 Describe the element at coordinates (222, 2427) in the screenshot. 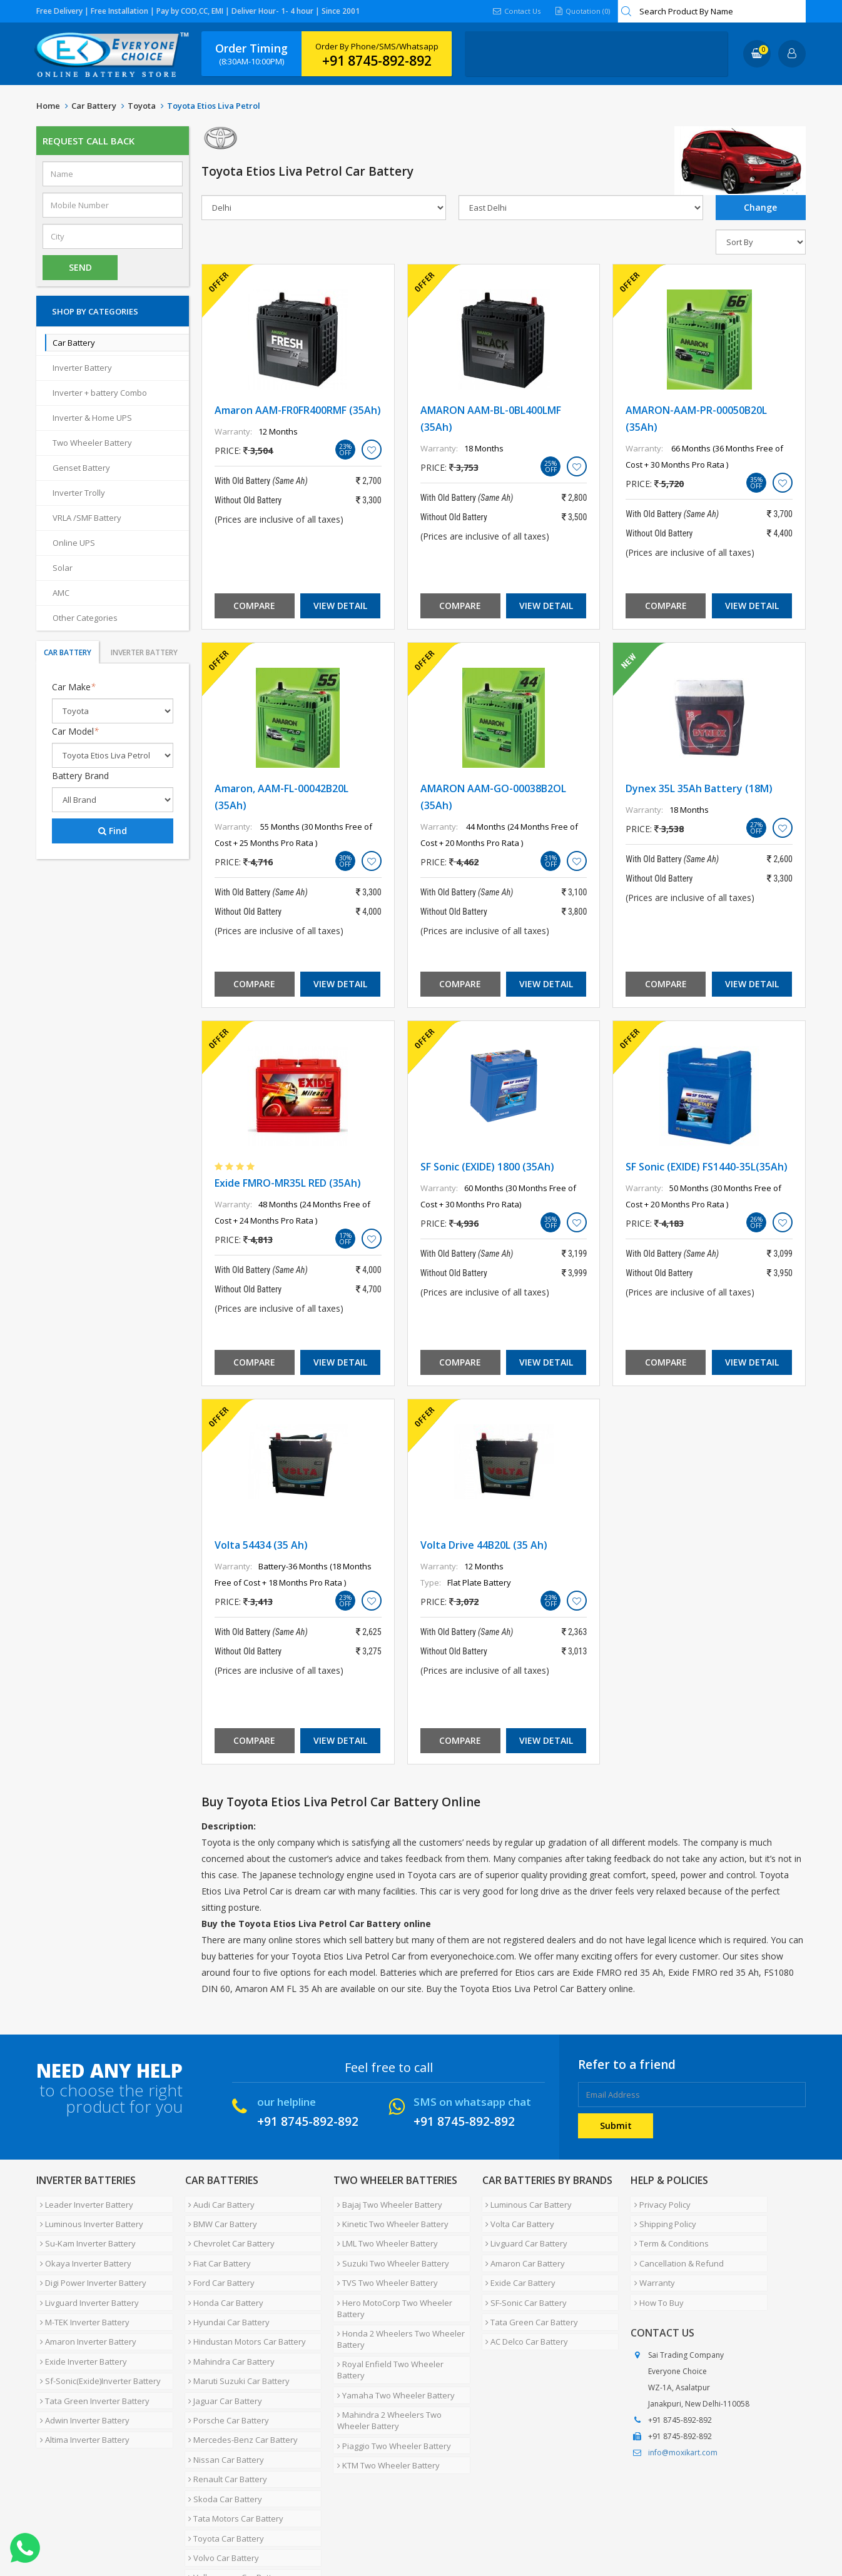

I see `Skoda Car Battery` at that location.